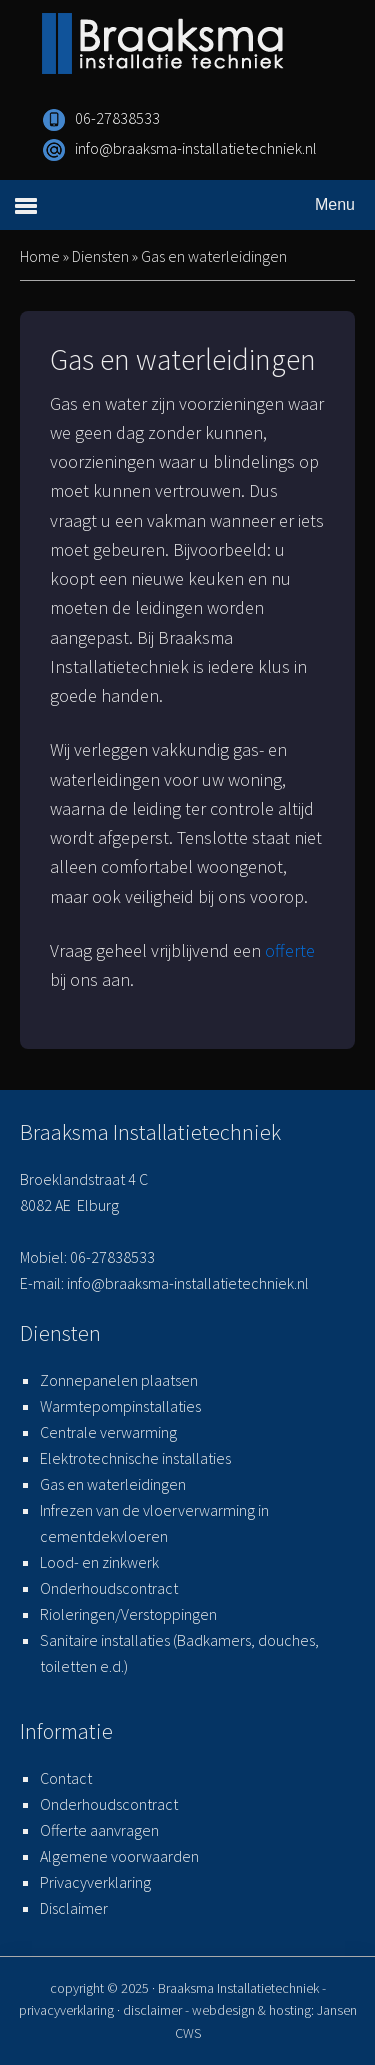  I want to click on info@braaksma-installatietechniek.nl, so click(196, 148).